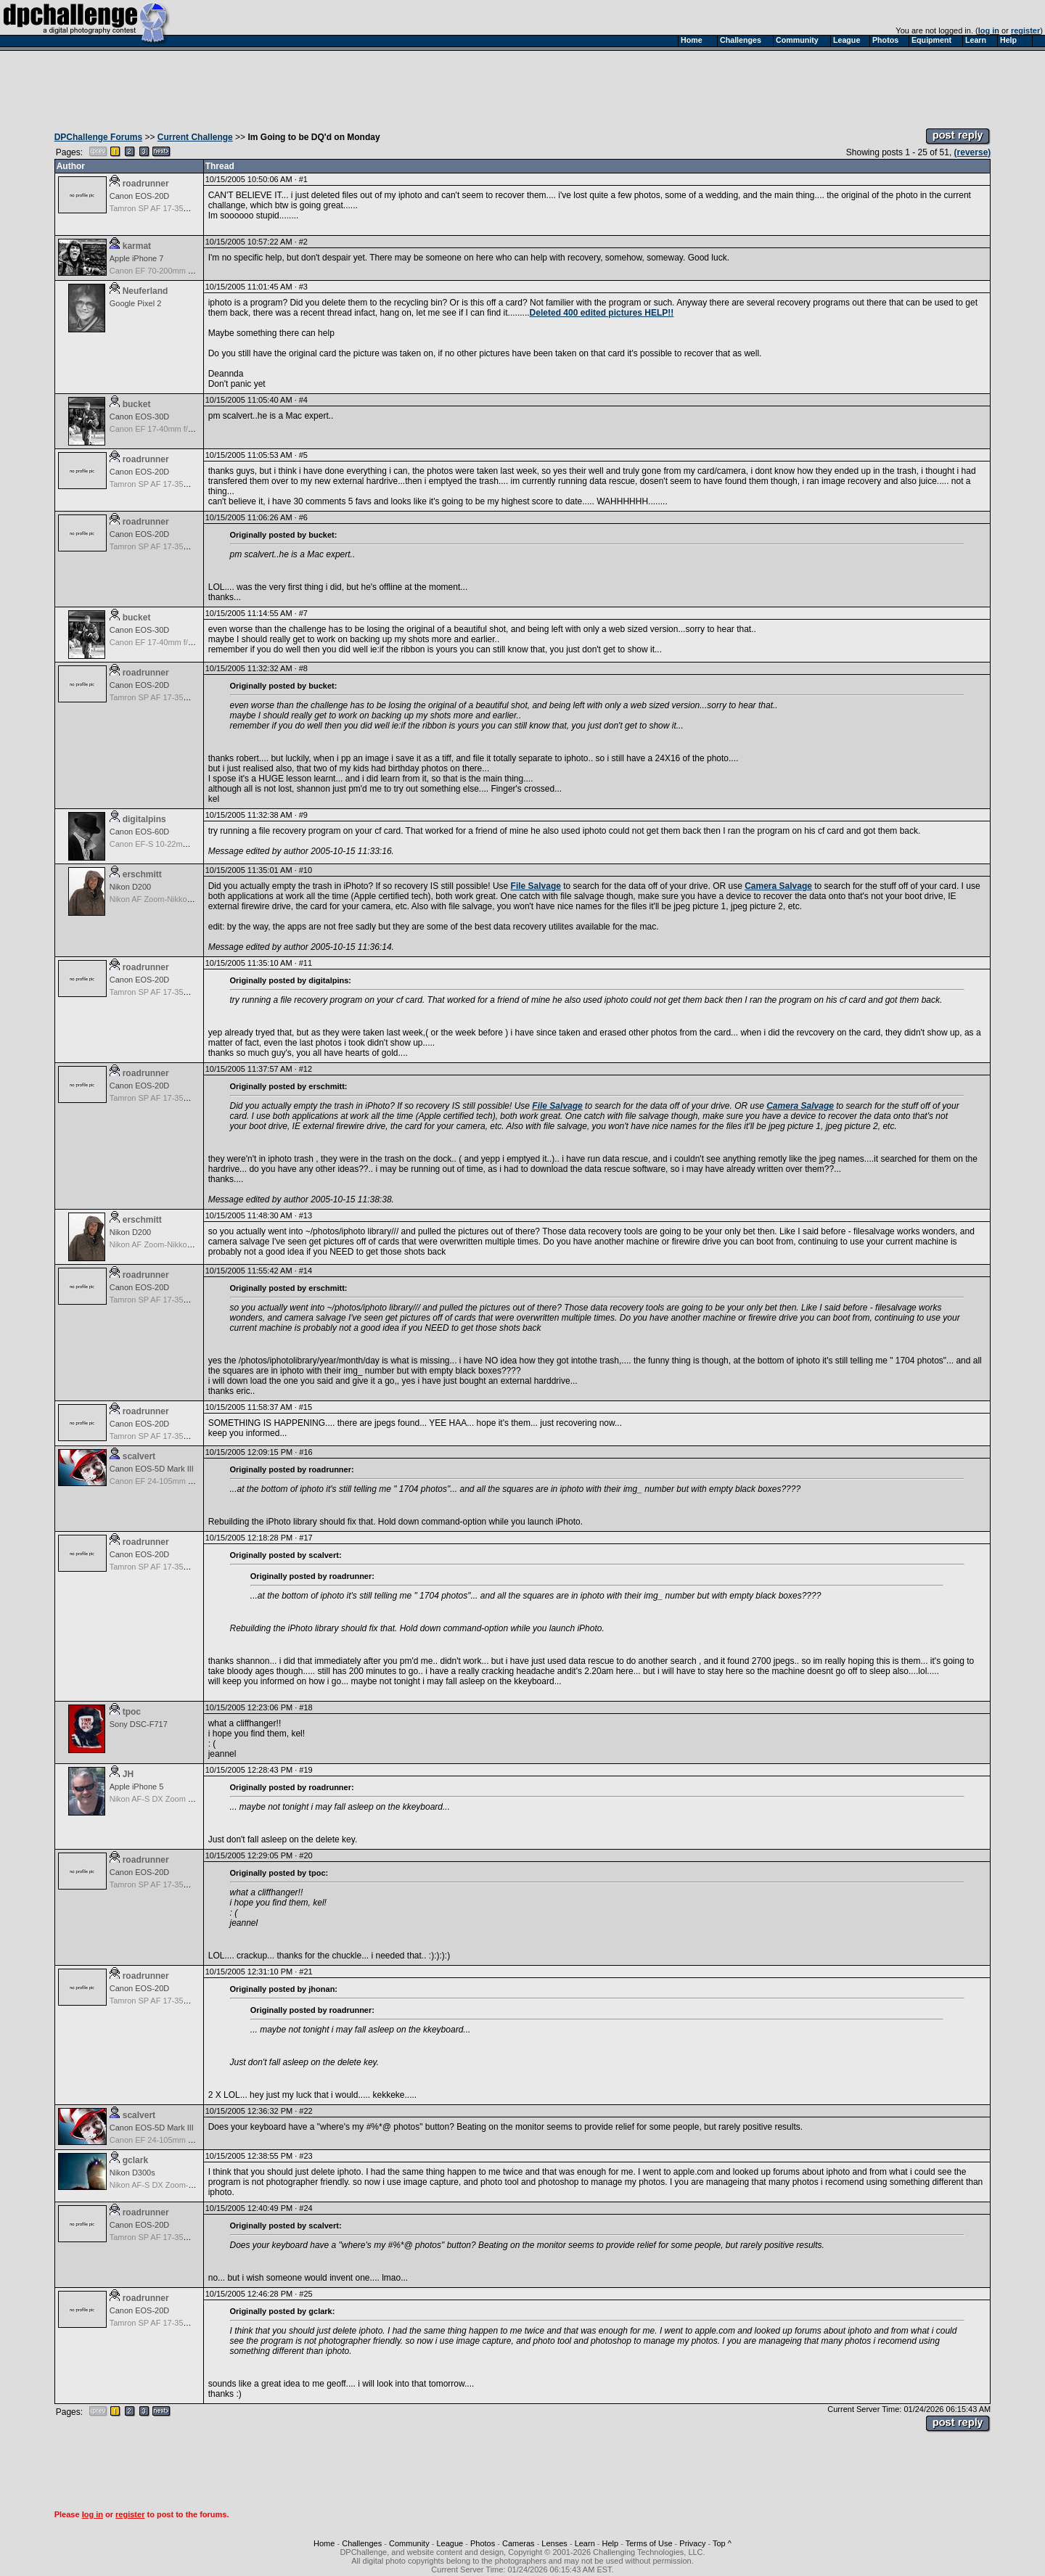  What do you see at coordinates (303, 455) in the screenshot?
I see `#5` at bounding box center [303, 455].